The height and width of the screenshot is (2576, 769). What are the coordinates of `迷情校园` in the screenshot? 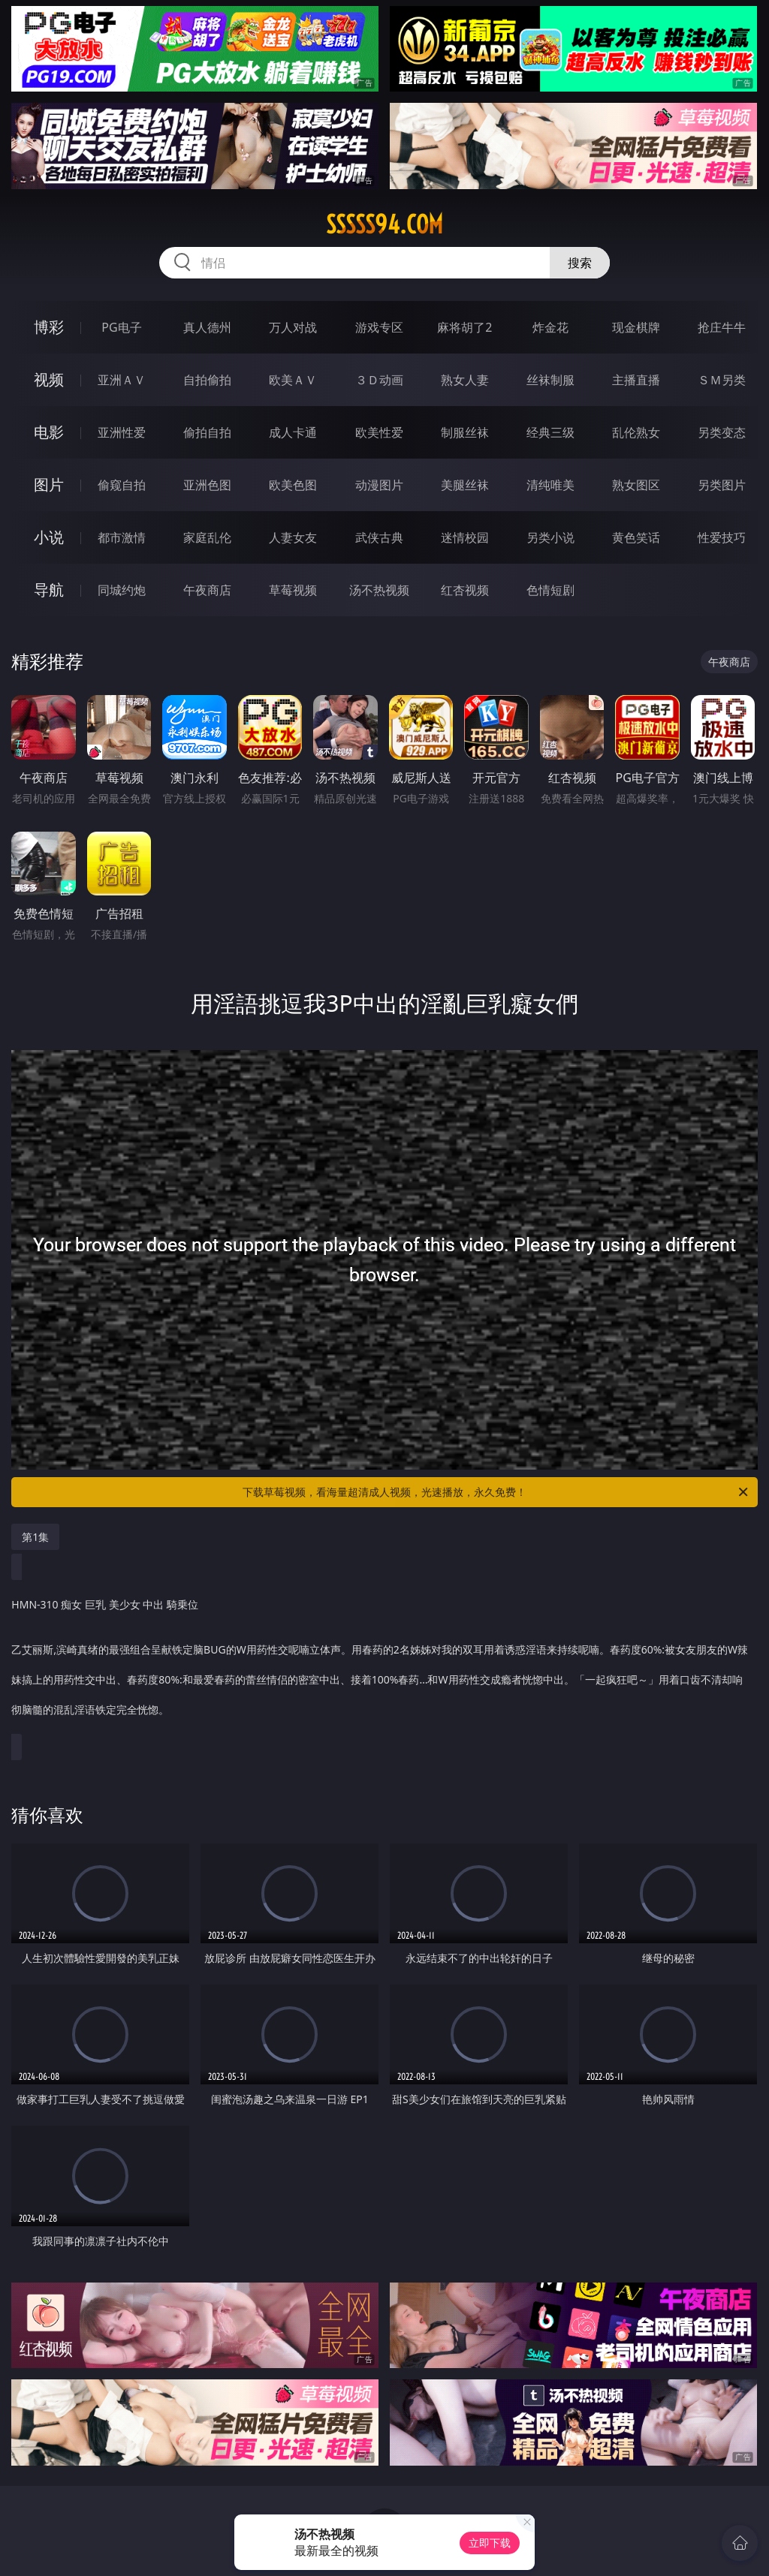 It's located at (465, 537).